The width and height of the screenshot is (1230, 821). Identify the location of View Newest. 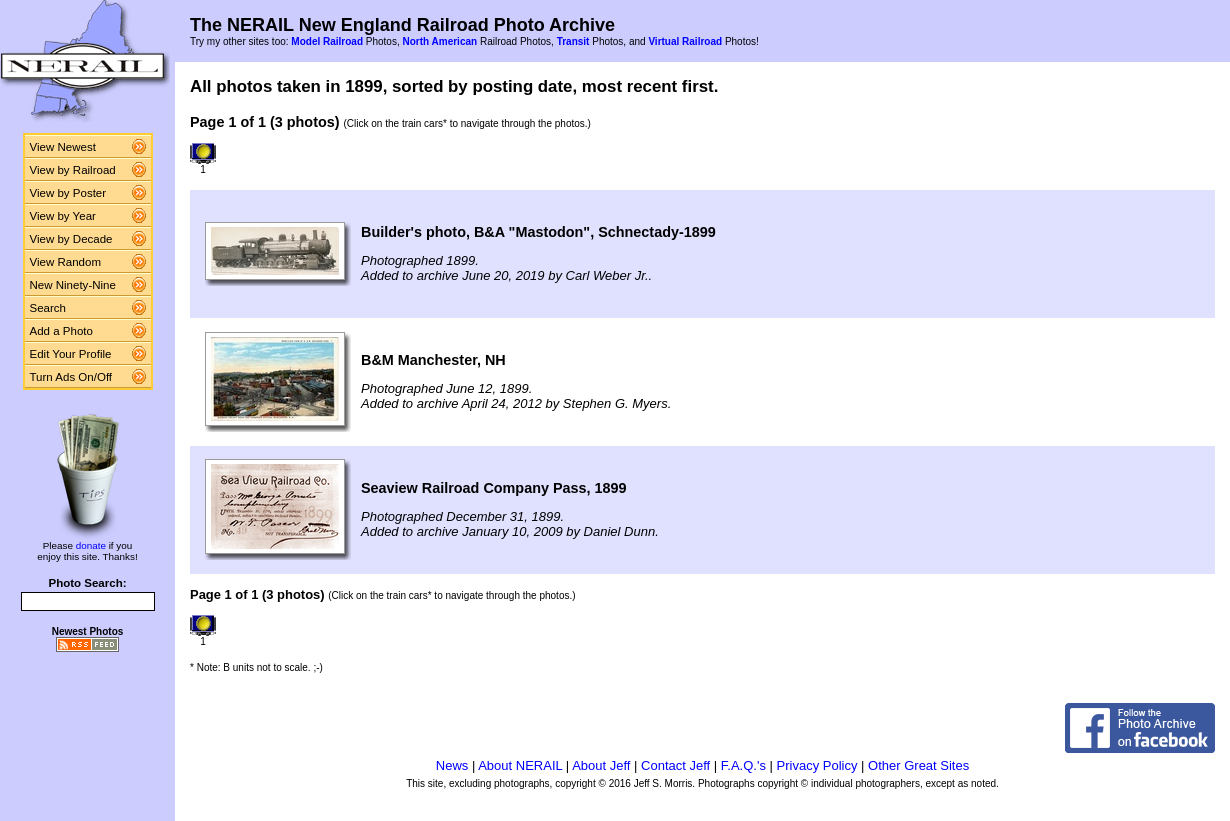
(63, 147).